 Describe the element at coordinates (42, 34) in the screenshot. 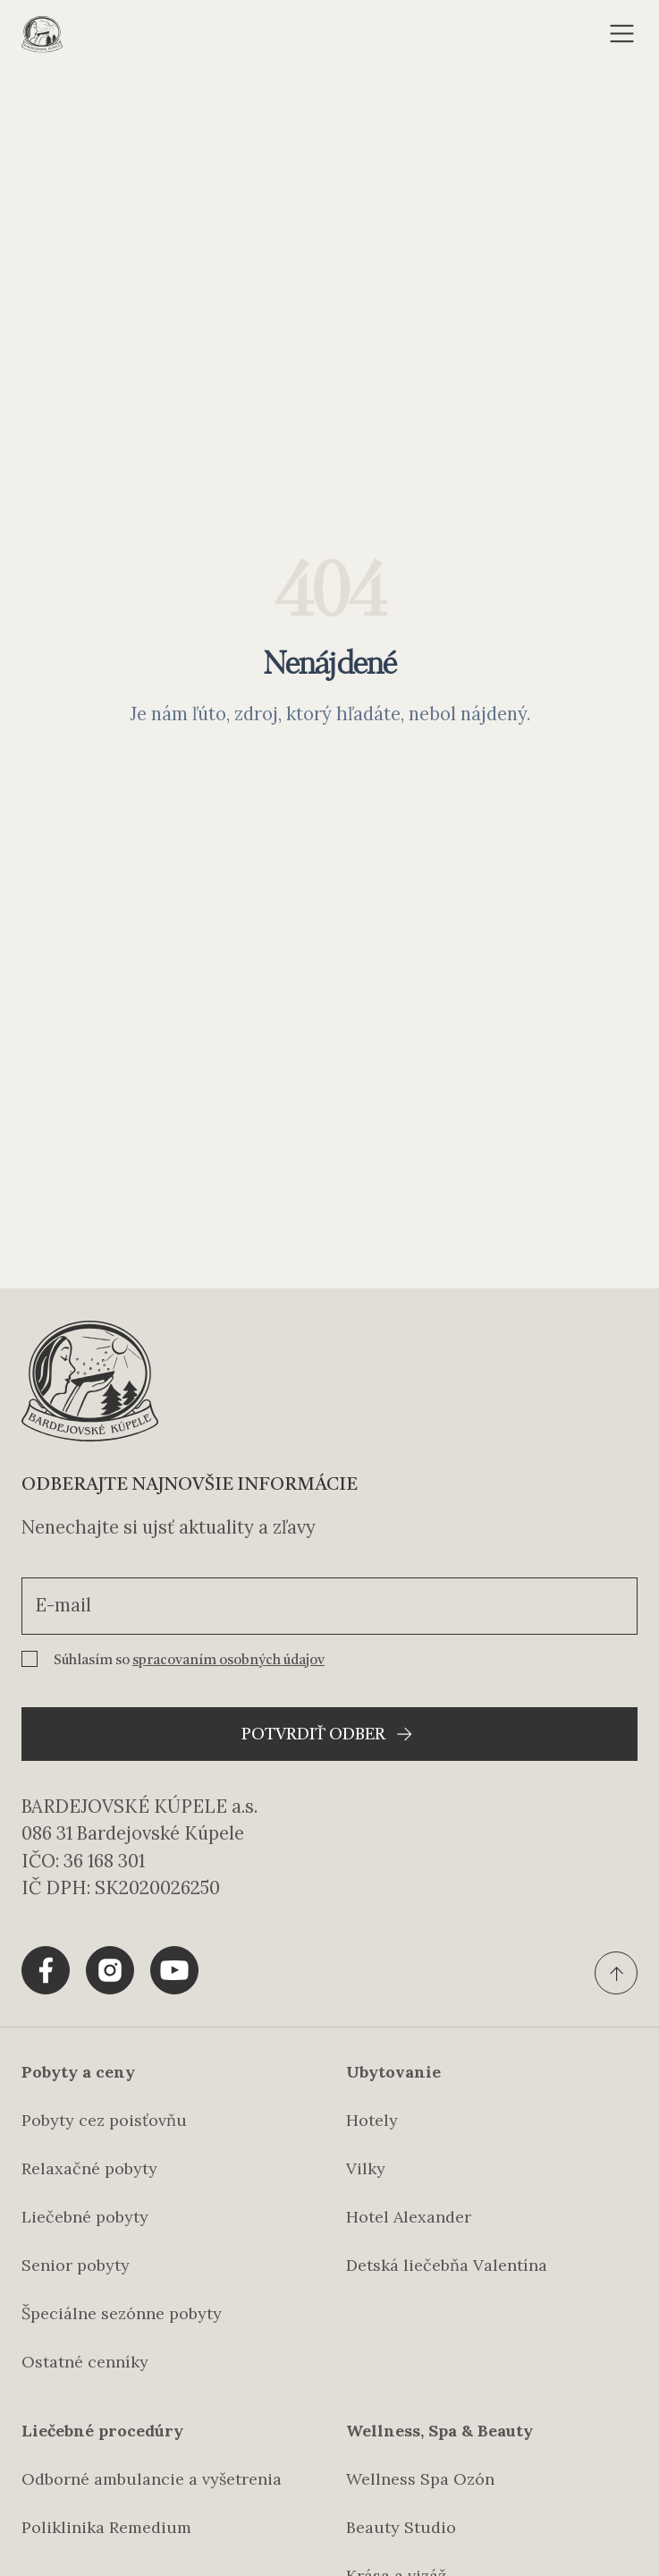

I see `[Domovská stránka]` at that location.